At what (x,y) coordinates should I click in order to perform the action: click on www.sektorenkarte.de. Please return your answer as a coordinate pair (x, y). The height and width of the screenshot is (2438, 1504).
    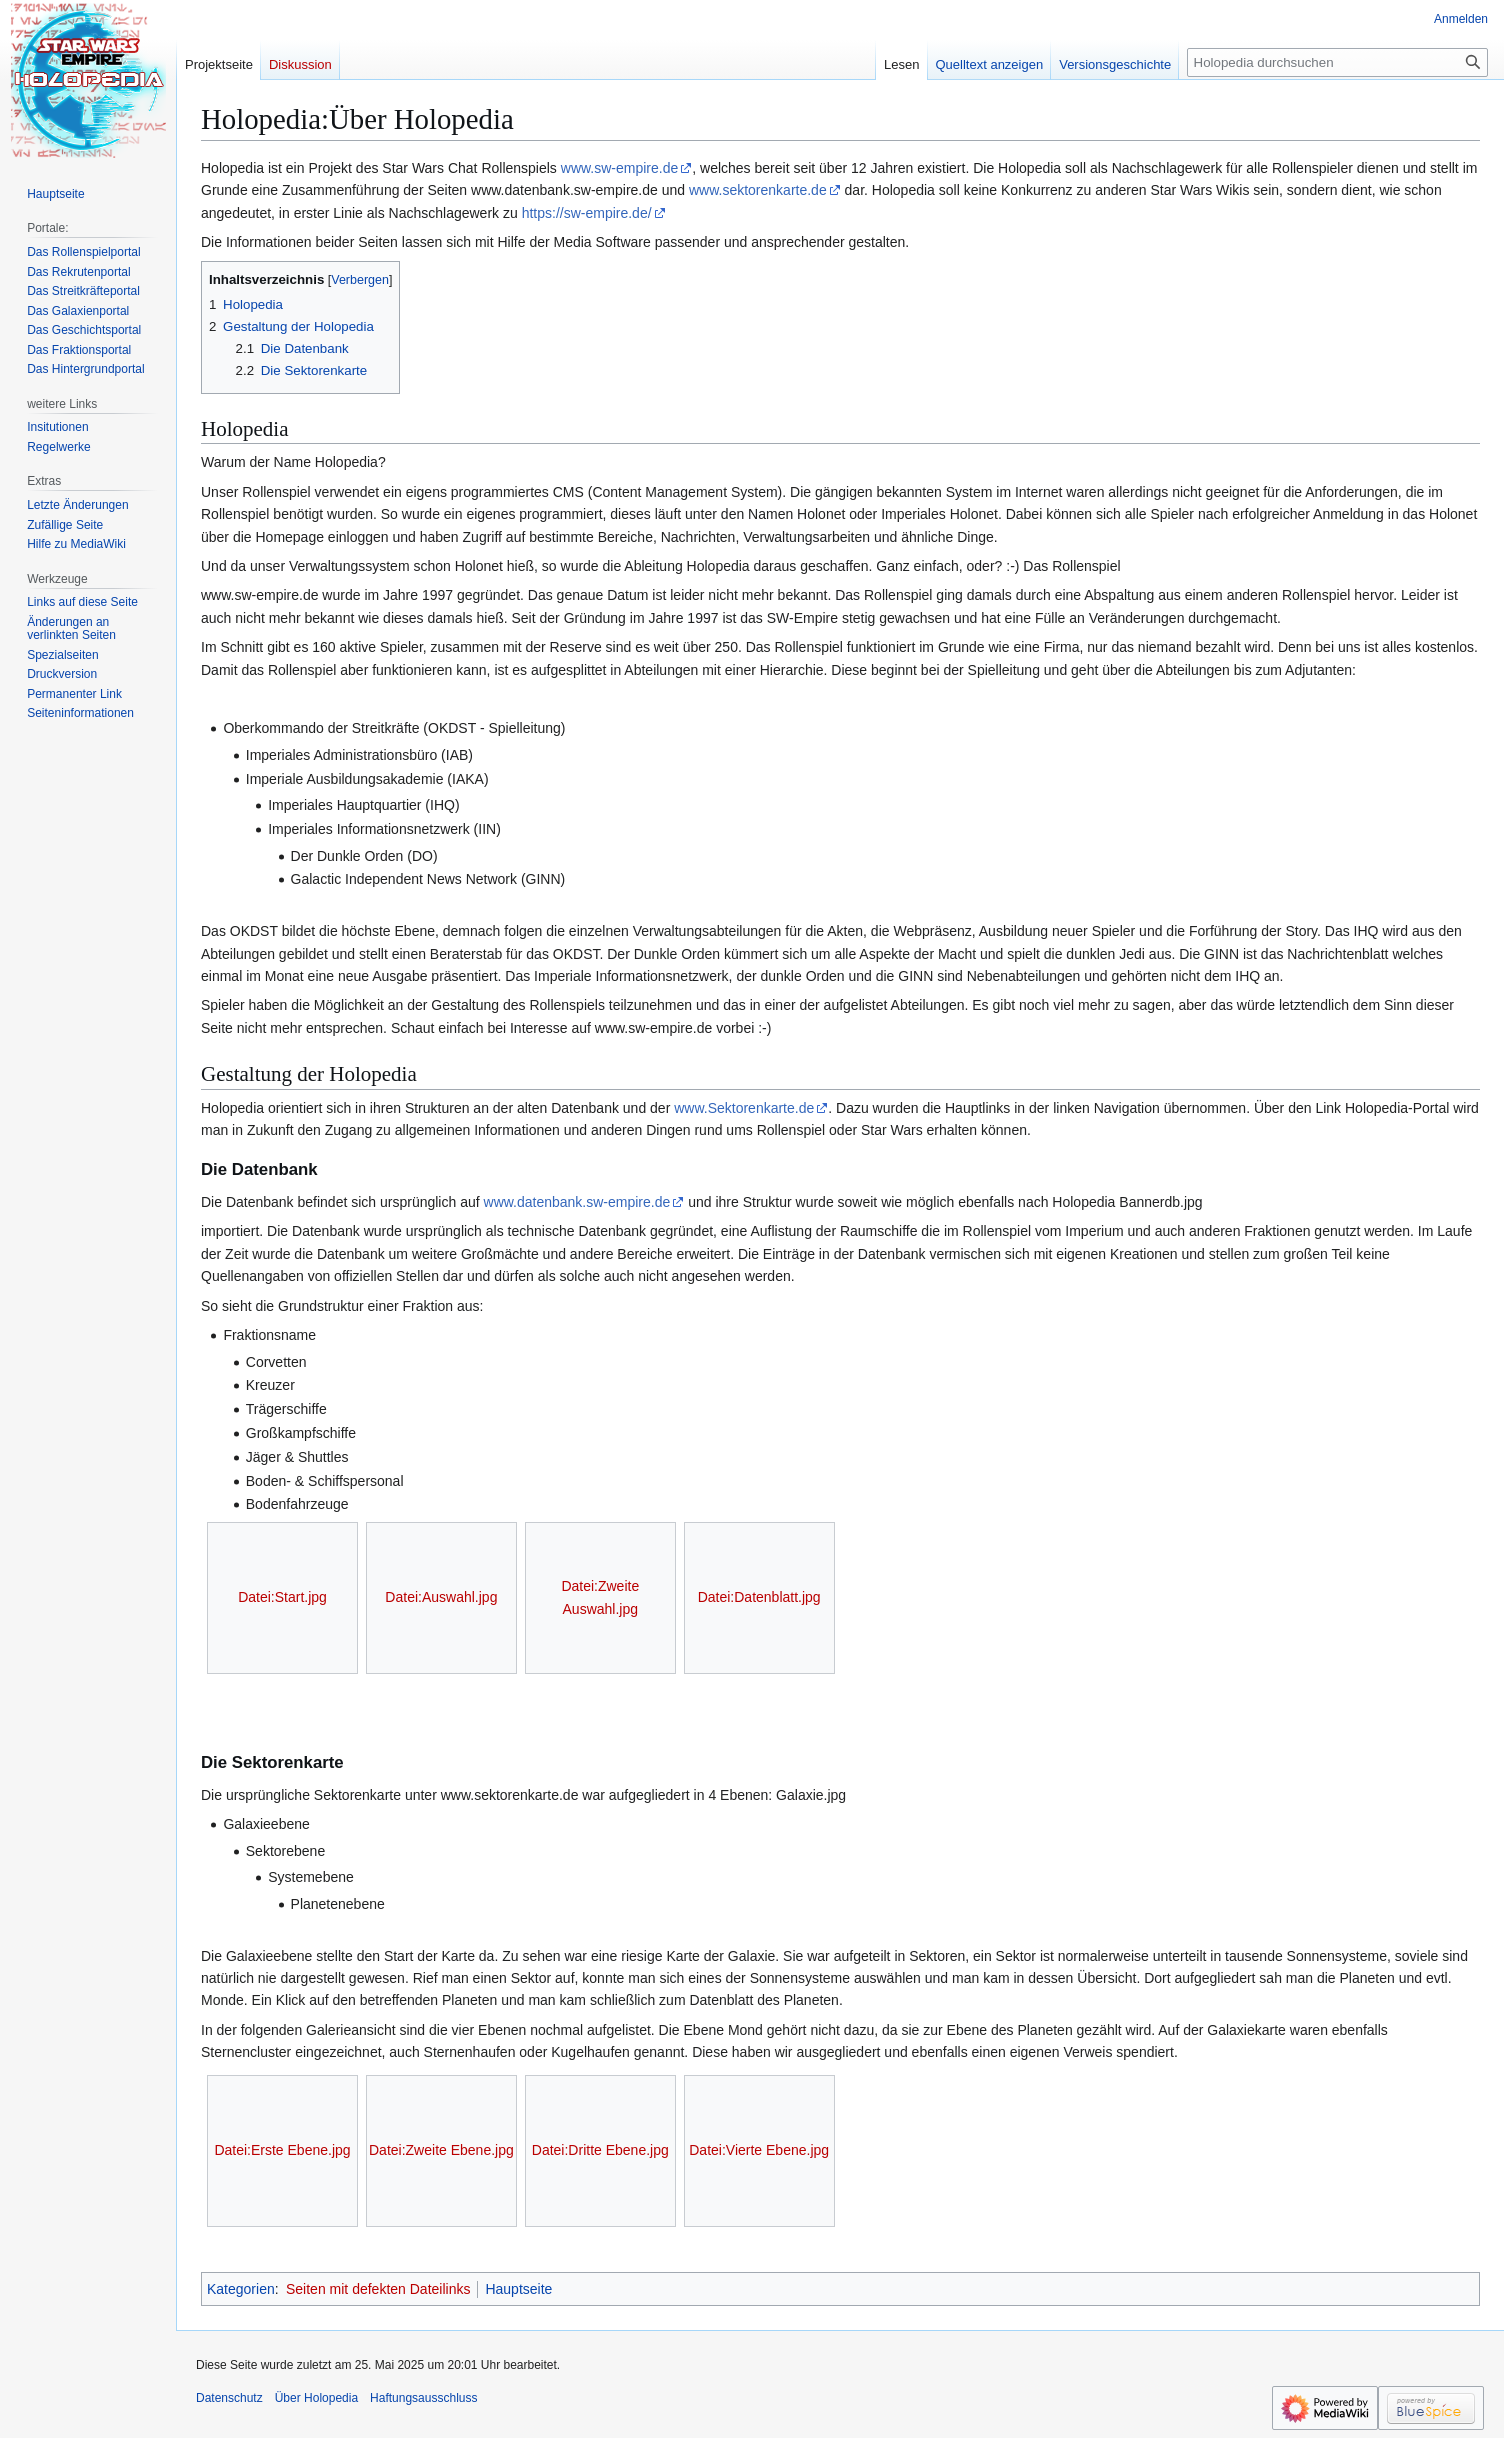
    Looking at the image, I should click on (758, 190).